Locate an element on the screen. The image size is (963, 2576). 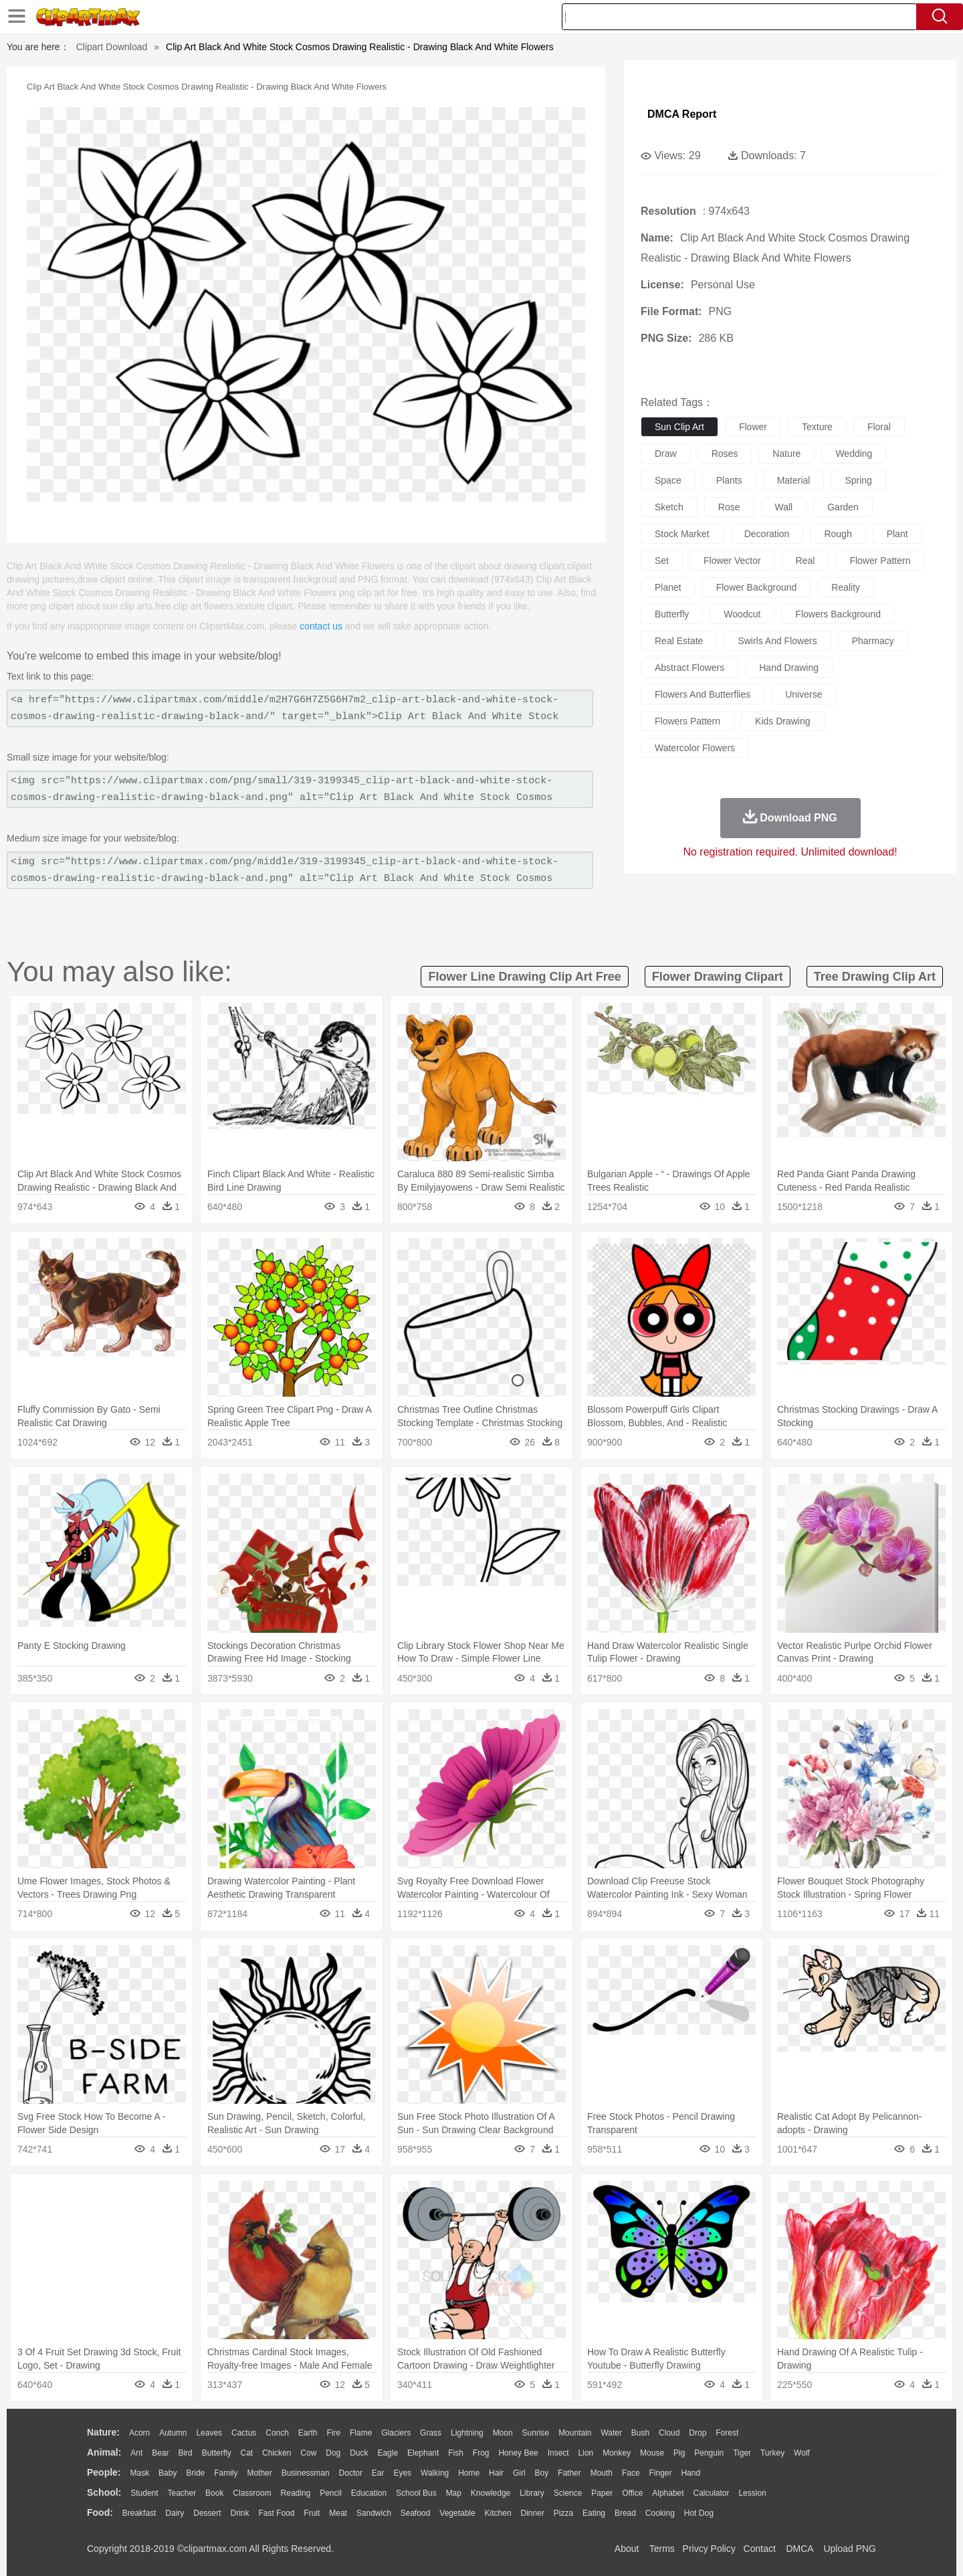
Pencil is located at coordinates (331, 2493).